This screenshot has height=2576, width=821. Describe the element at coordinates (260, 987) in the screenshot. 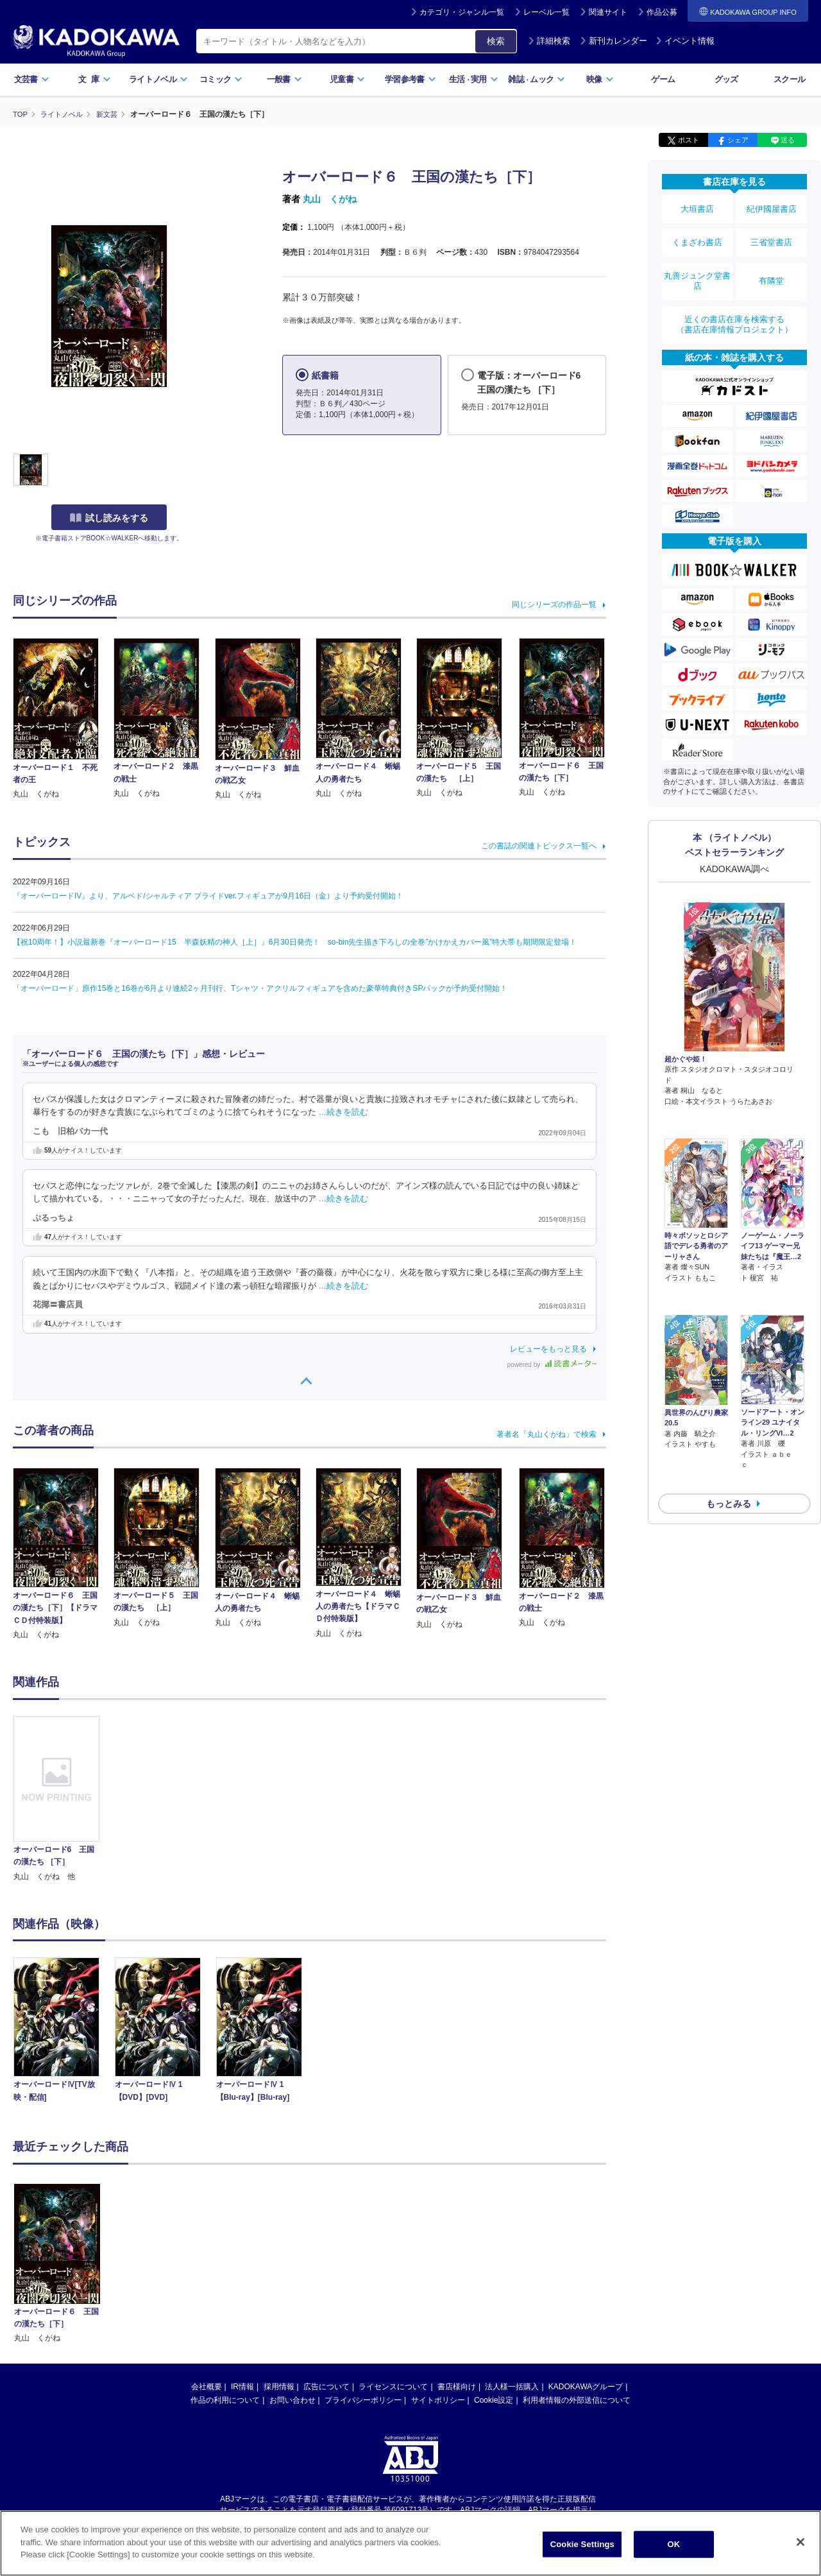

I see `「オーバーロード」原作15巻と16巻が6月より連続2ヶ月刊行、Tシャツ・アクリルフィギュアを含めた豪華特典付きSPパックが予約受付開始！` at that location.